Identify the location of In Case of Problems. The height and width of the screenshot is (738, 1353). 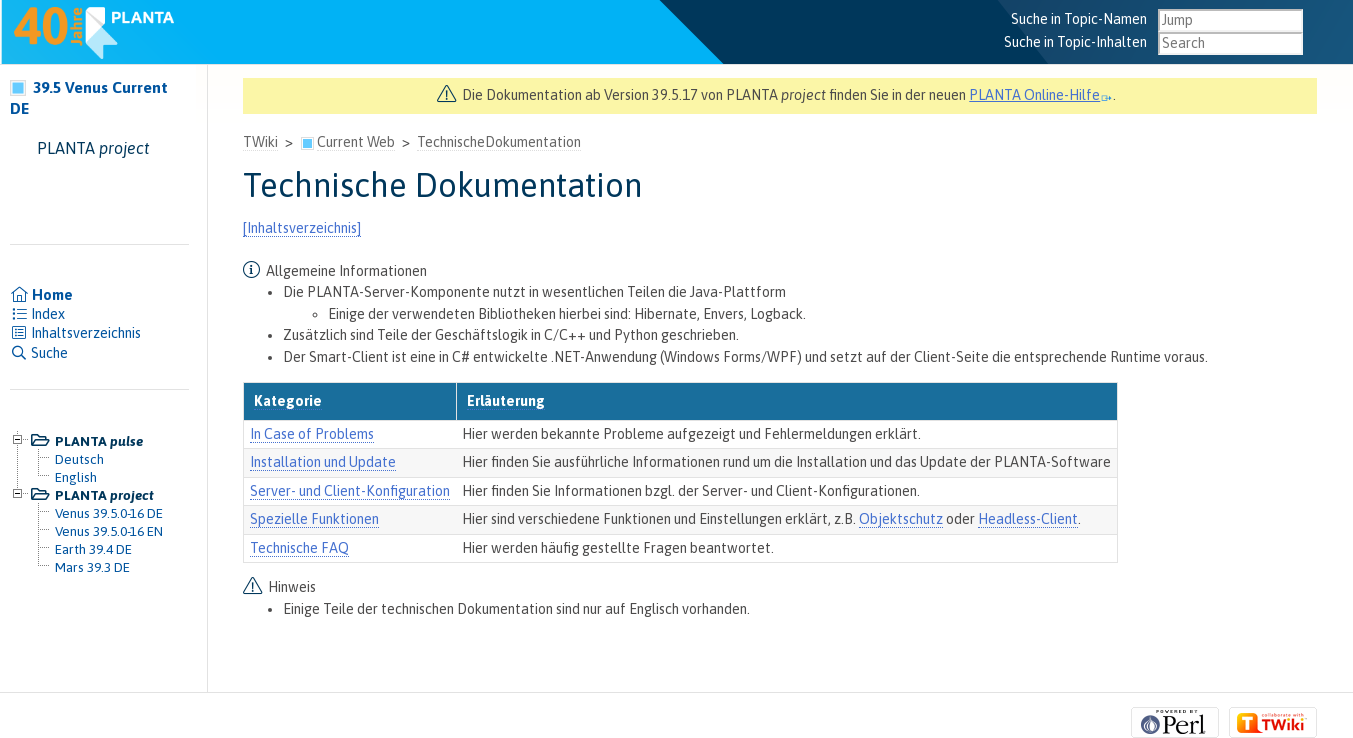
(312, 434).